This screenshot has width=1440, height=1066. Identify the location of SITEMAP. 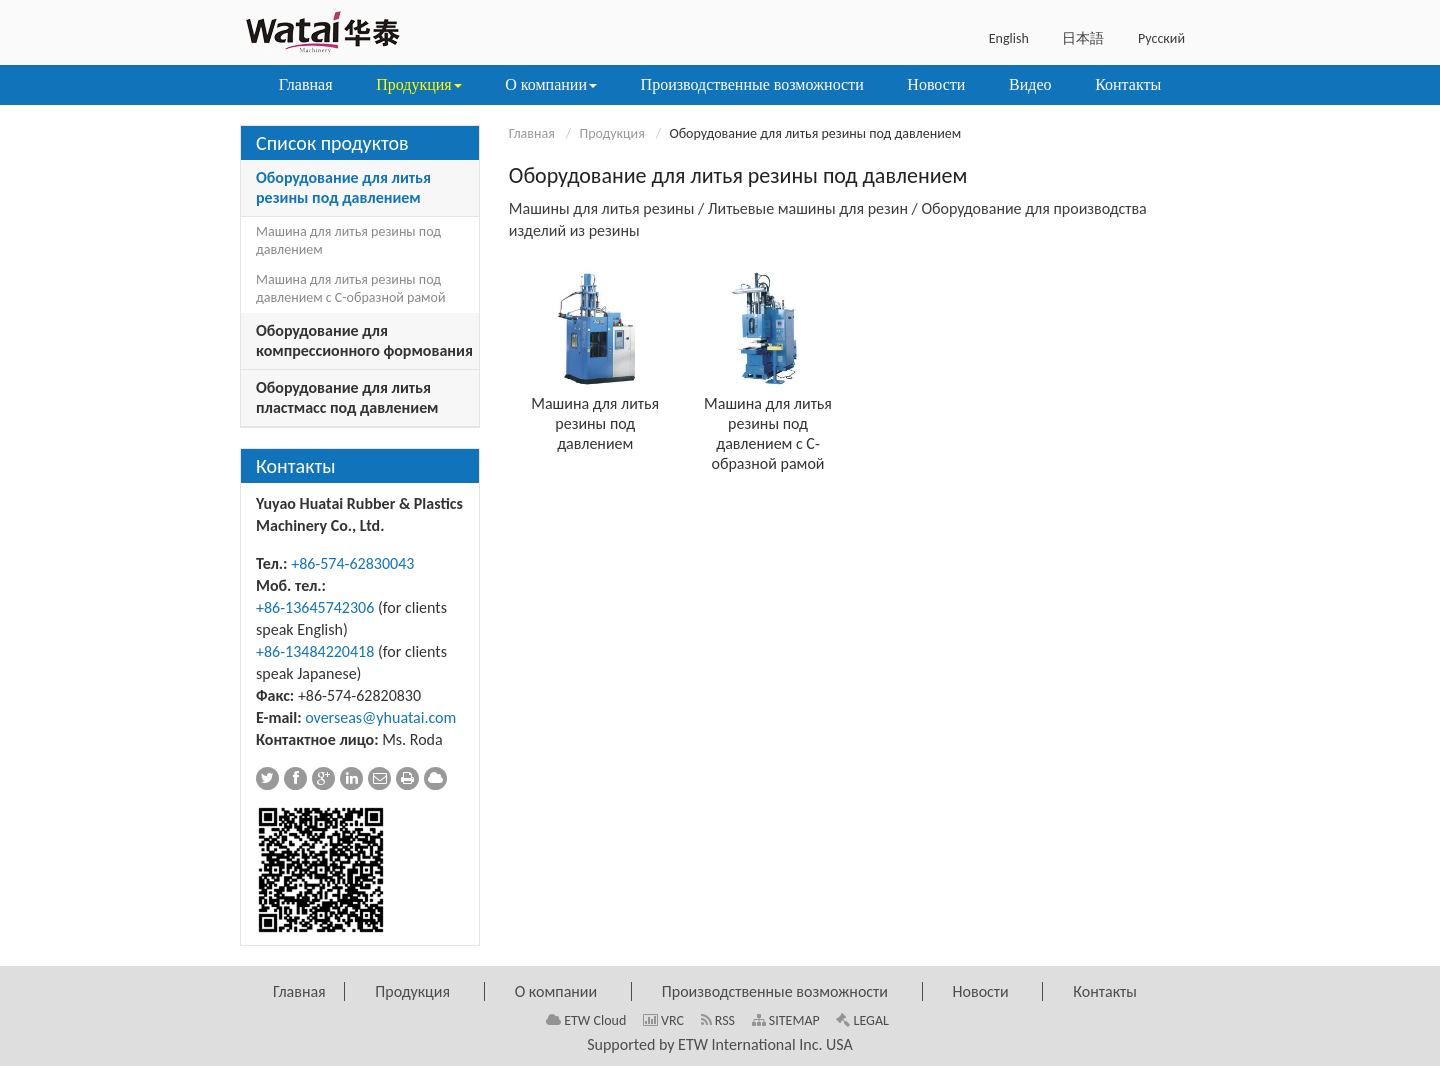
(786, 1020).